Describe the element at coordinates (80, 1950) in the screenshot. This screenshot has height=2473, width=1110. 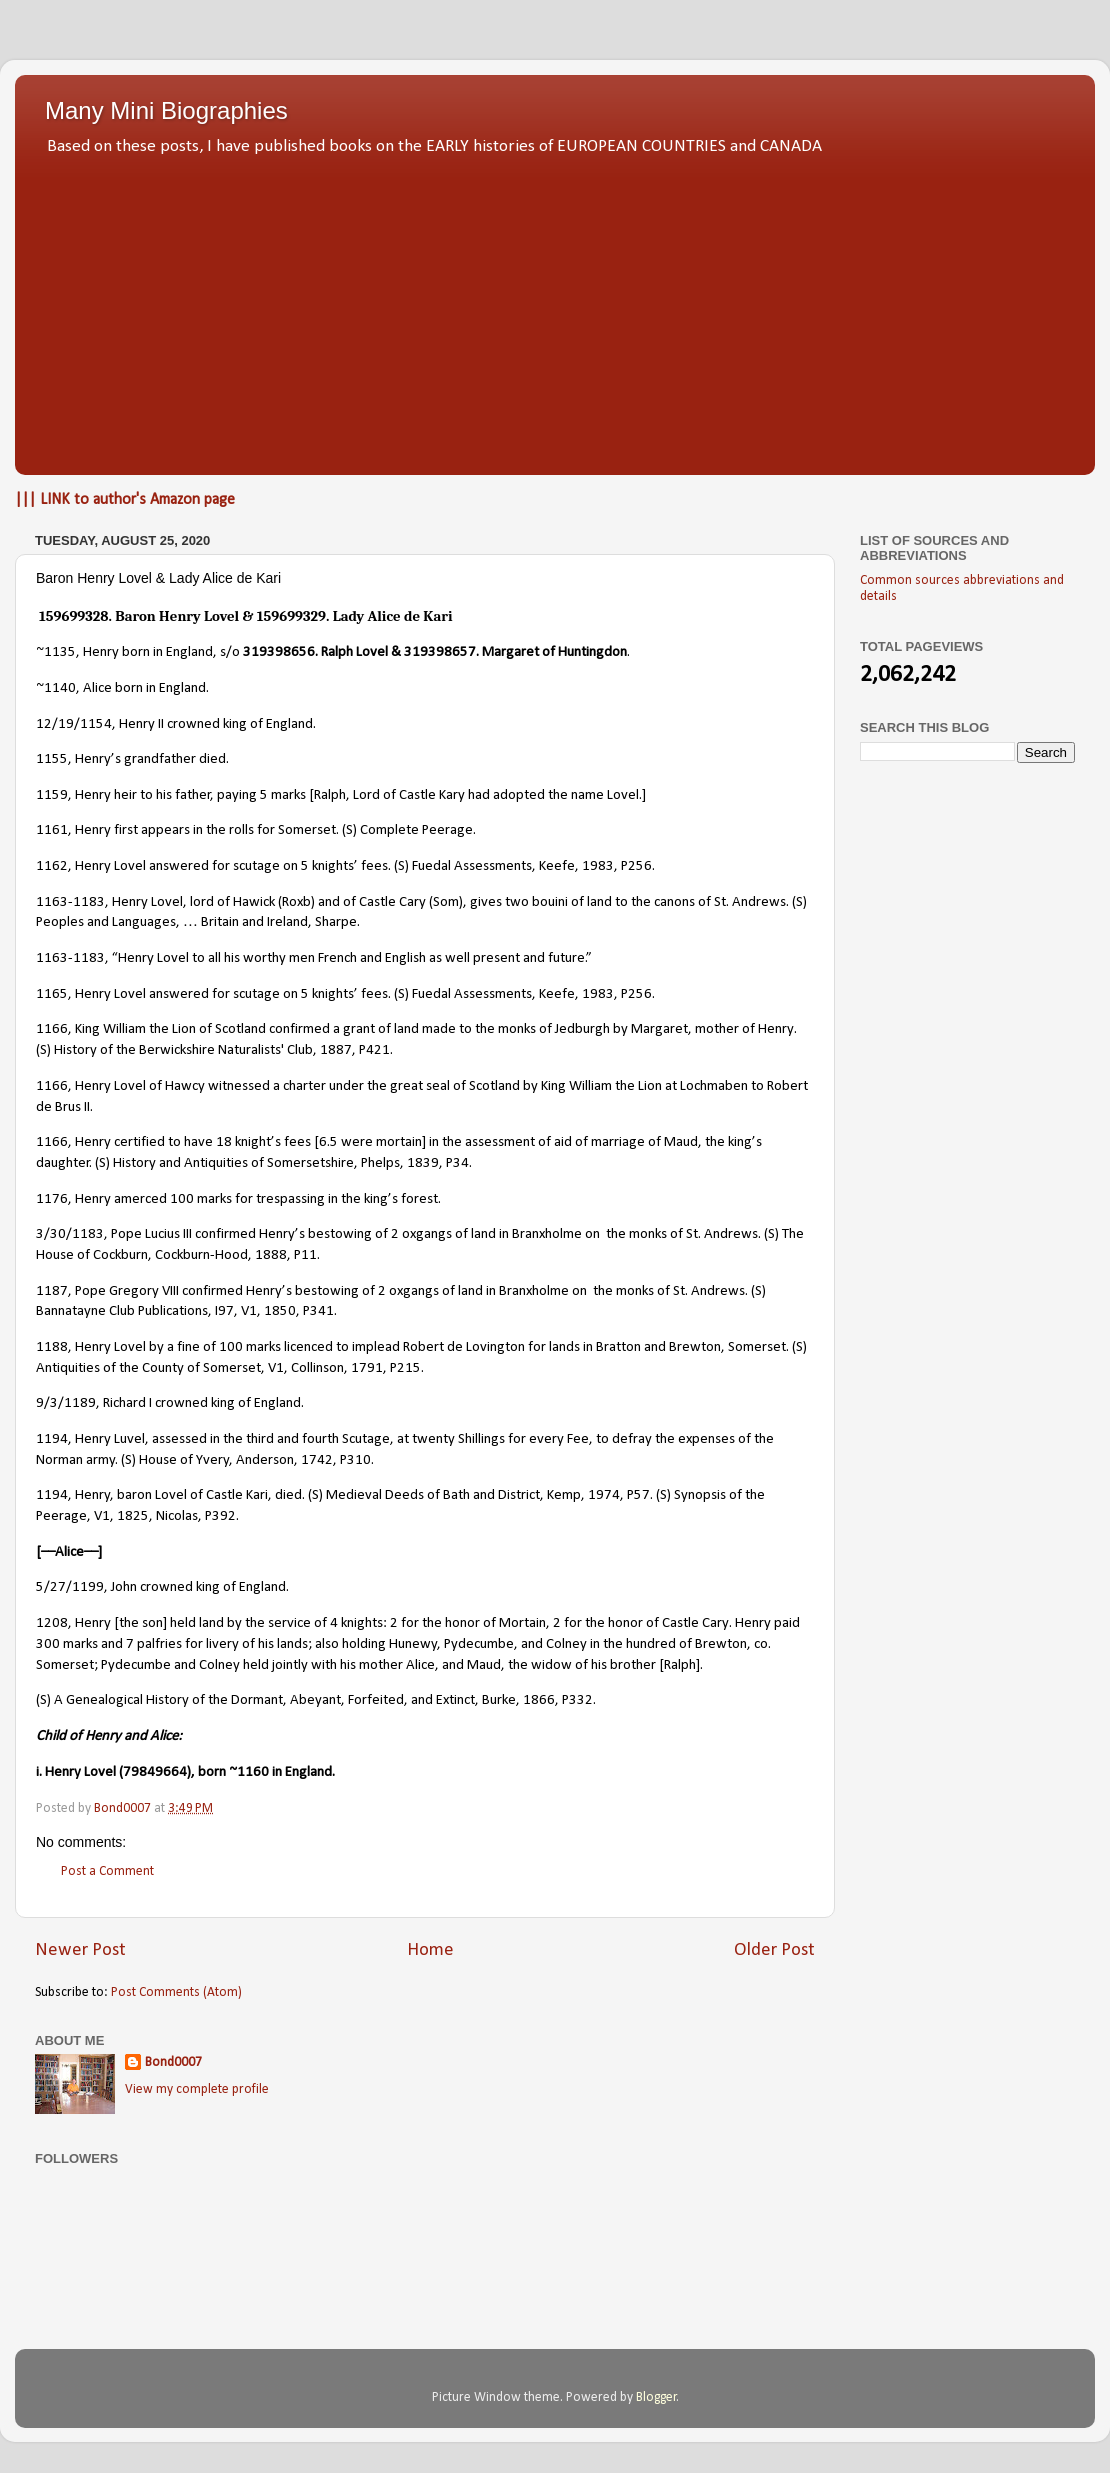
I see `Newer Post` at that location.